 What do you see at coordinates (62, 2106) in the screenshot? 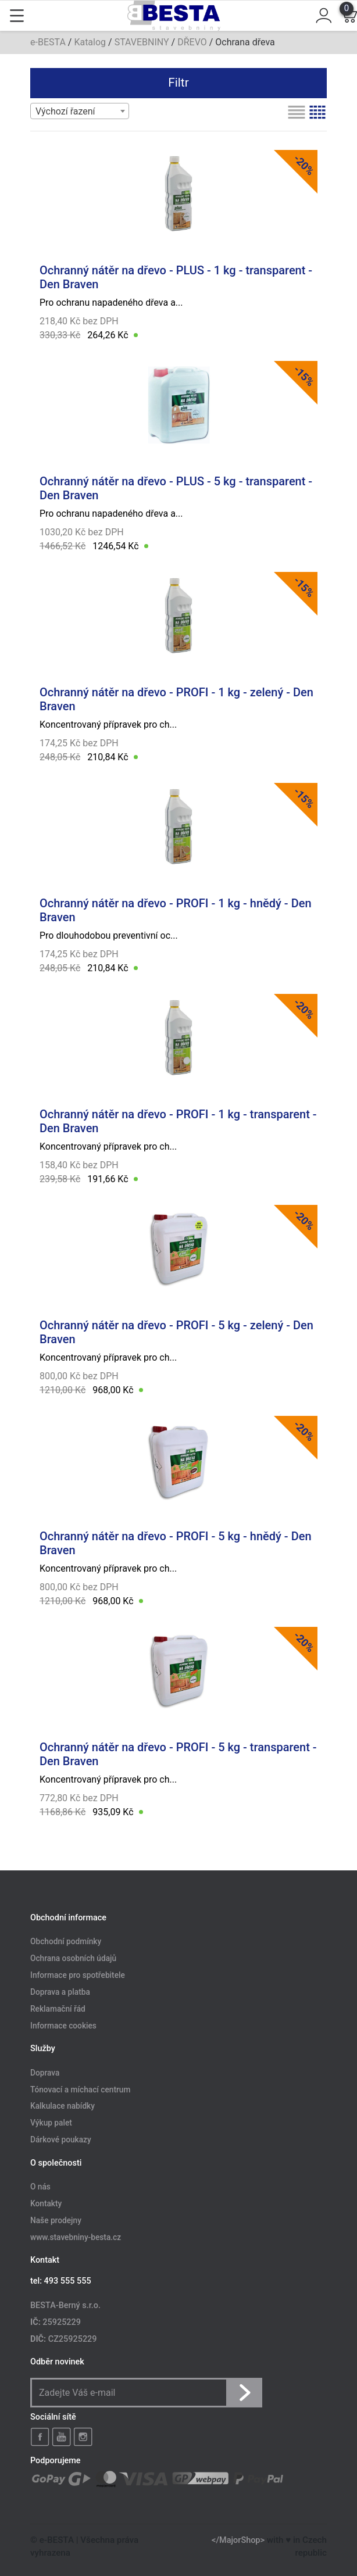
I see `Kalkulace nabídky` at bounding box center [62, 2106].